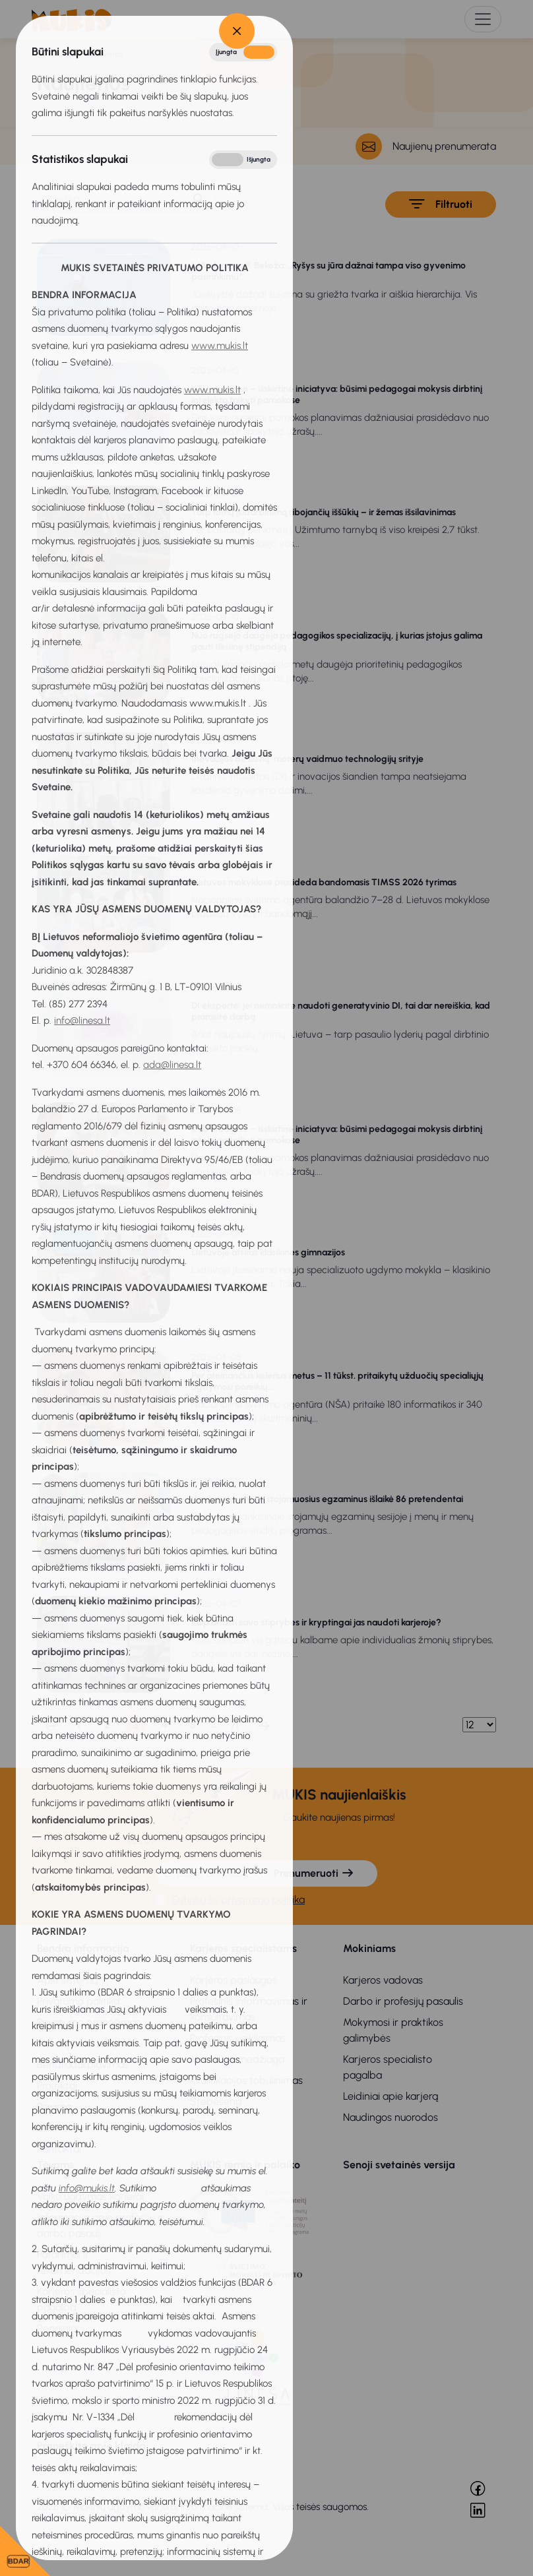 The width and height of the screenshot is (533, 2576). What do you see at coordinates (57, 2328) in the screenshot?
I see `Renginiai` at bounding box center [57, 2328].